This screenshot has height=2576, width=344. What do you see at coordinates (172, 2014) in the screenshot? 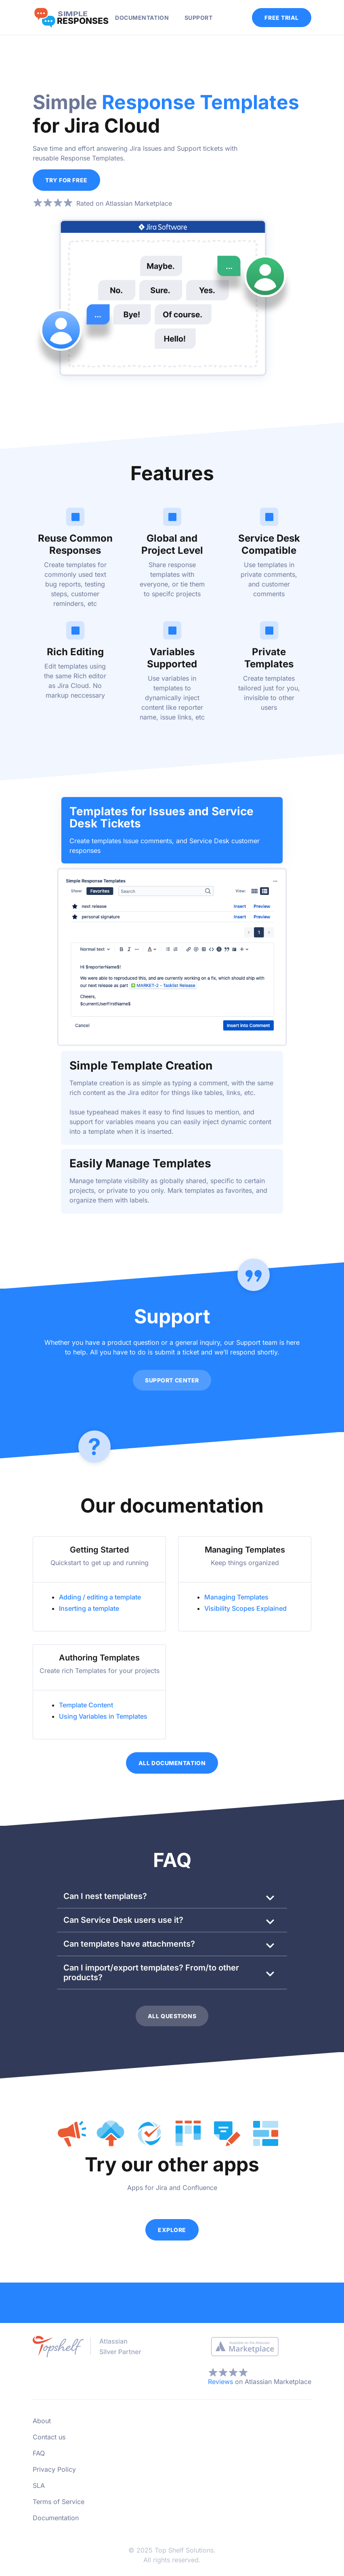
I see `ALL QUESTIONS [button]` at bounding box center [172, 2014].